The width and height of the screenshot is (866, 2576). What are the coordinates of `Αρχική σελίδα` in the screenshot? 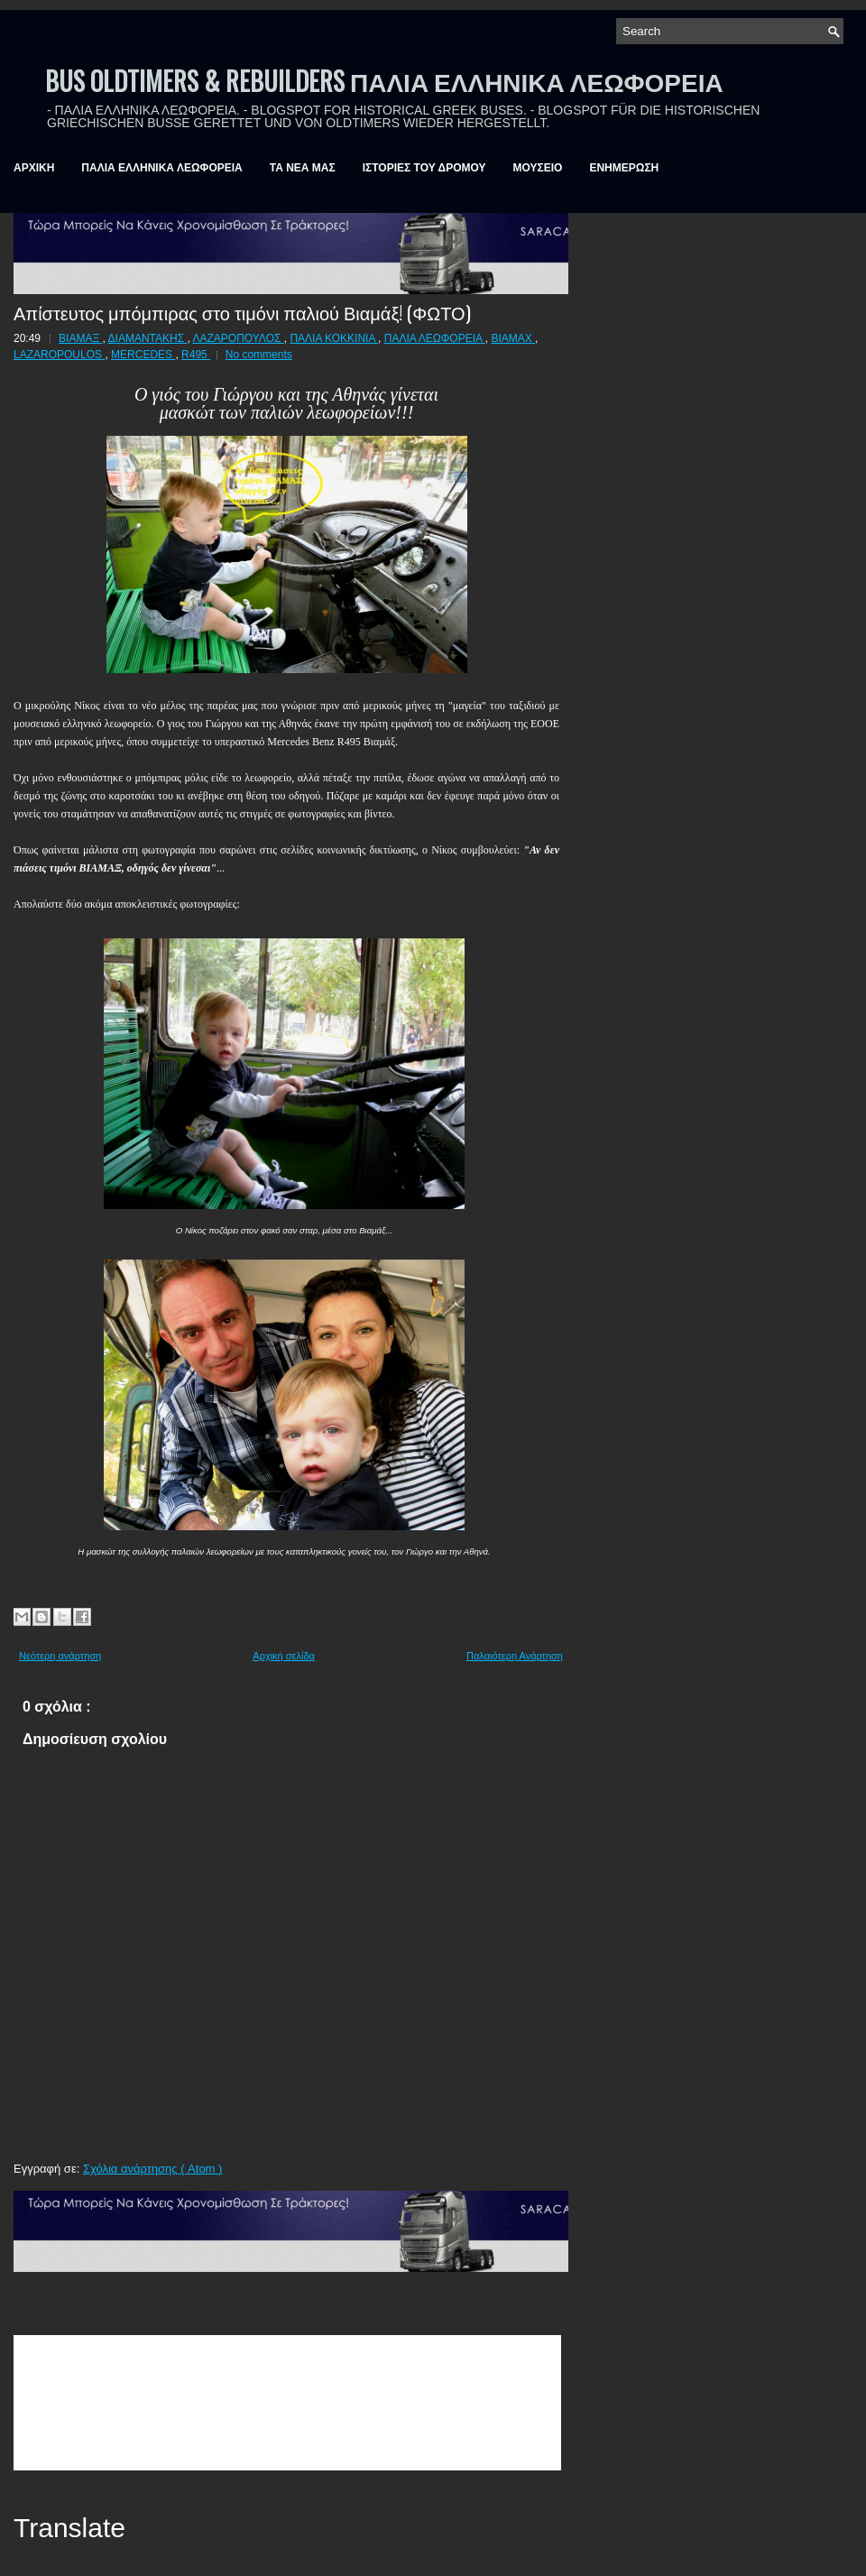 It's located at (284, 1655).